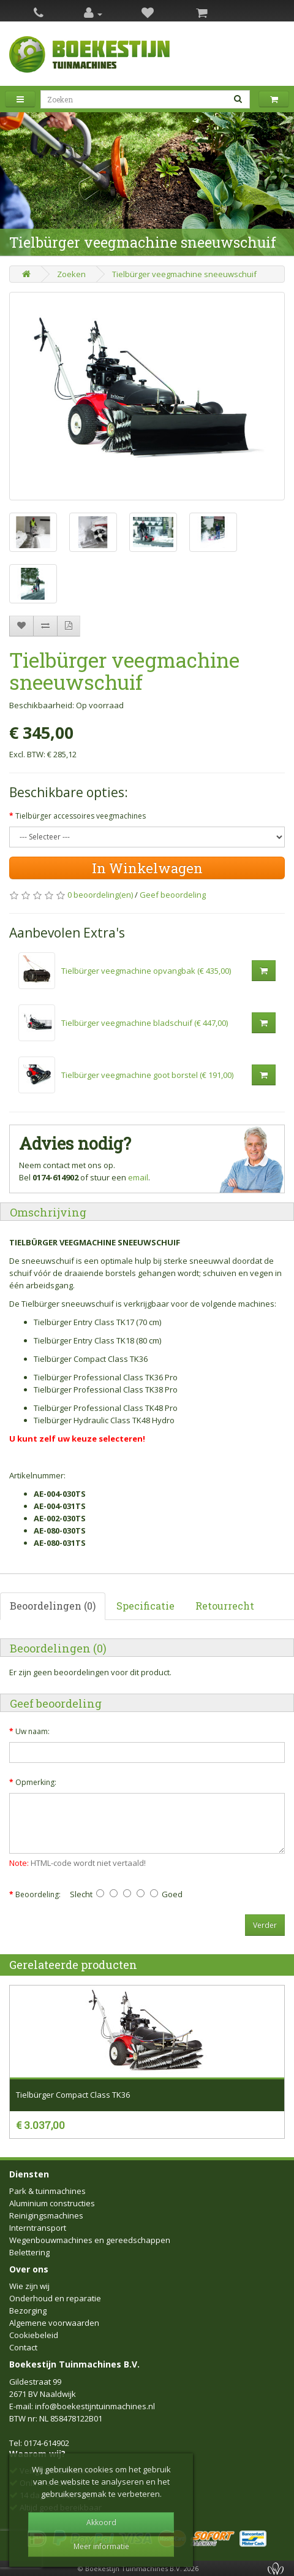 Image resolution: width=294 pixels, height=2576 pixels. I want to click on email, so click(138, 1177).